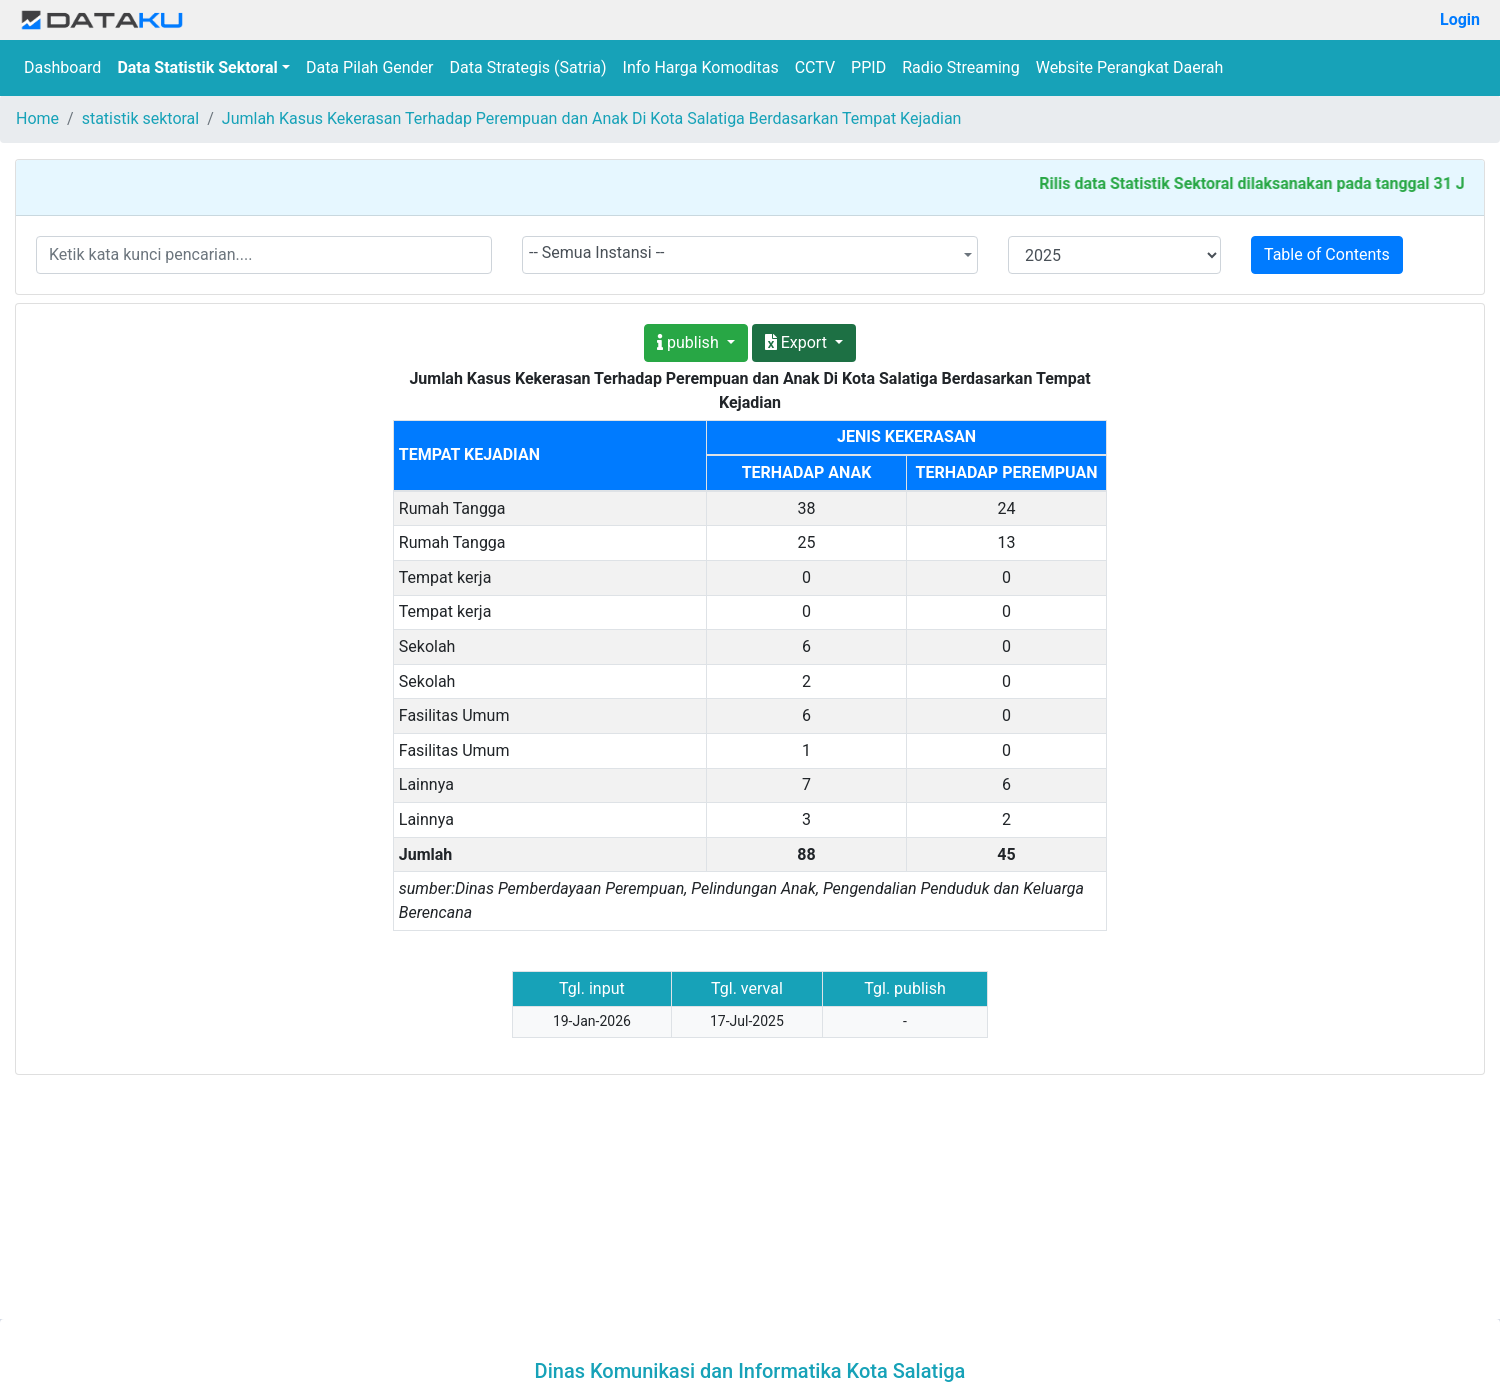 The image size is (1500, 1390). I want to click on Radio Streaming, so click(961, 67).